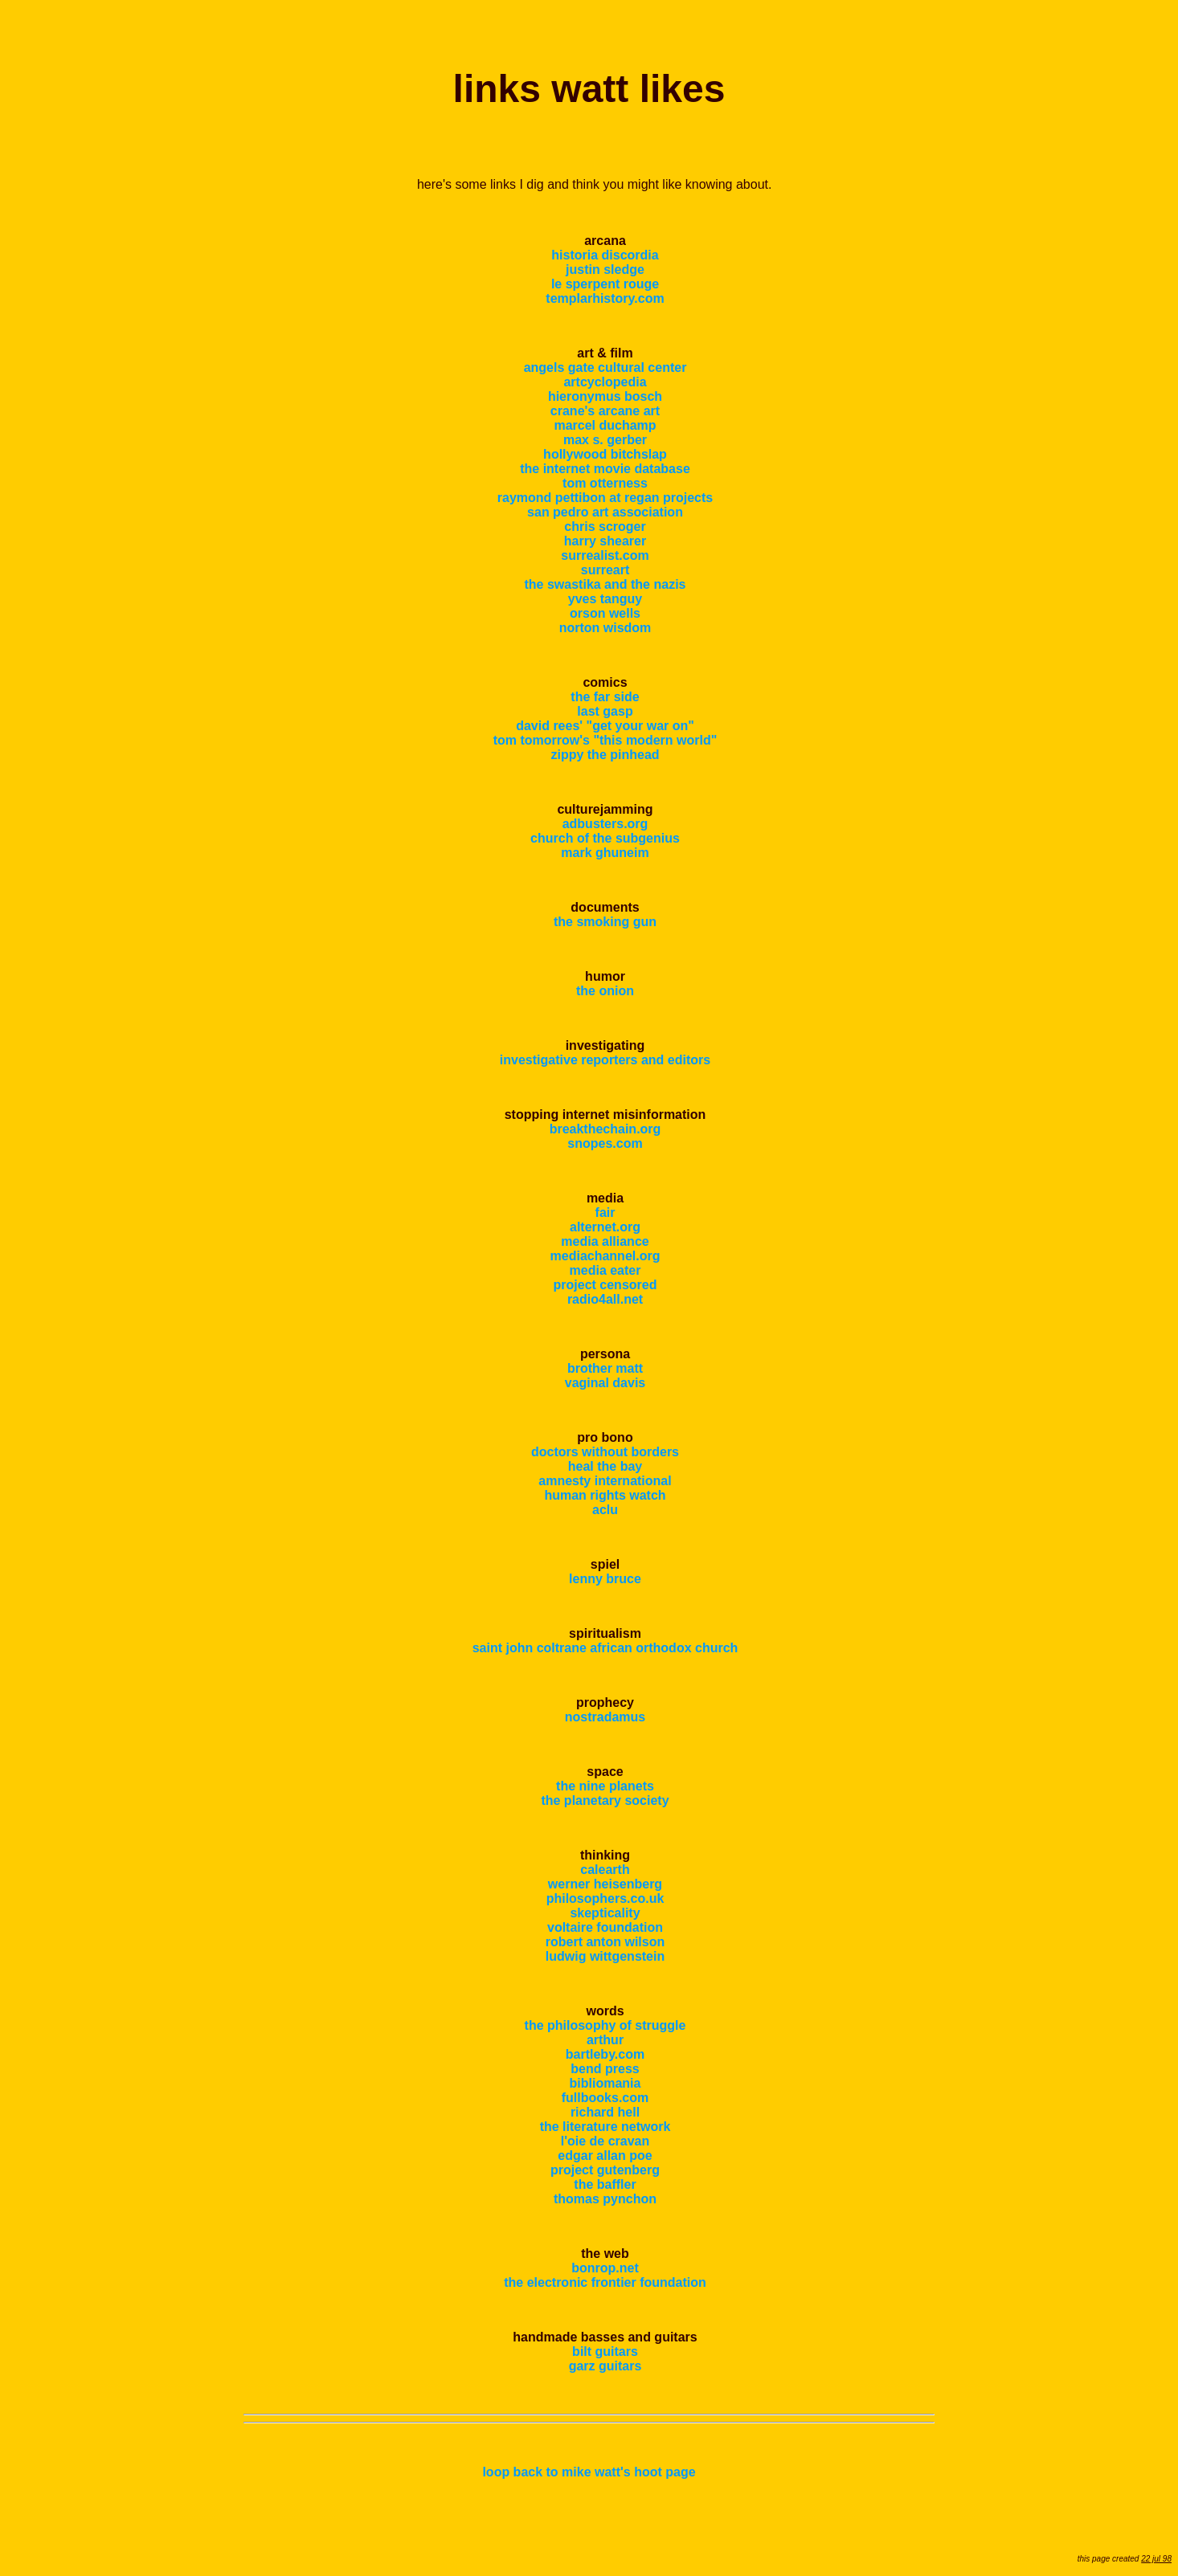 The width and height of the screenshot is (1178, 2576). Describe the element at coordinates (605, 726) in the screenshot. I see `david rees' "get your war on"` at that location.